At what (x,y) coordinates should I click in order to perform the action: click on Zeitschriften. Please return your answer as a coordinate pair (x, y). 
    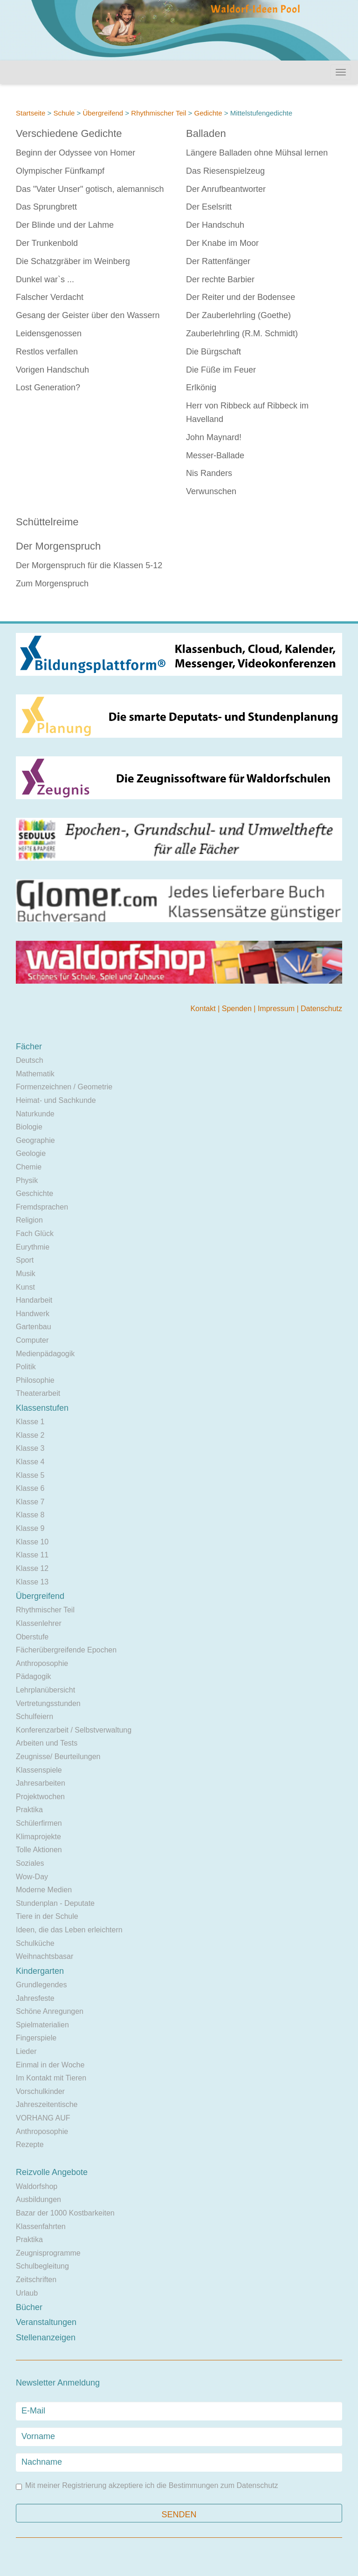
    Looking at the image, I should click on (36, 2280).